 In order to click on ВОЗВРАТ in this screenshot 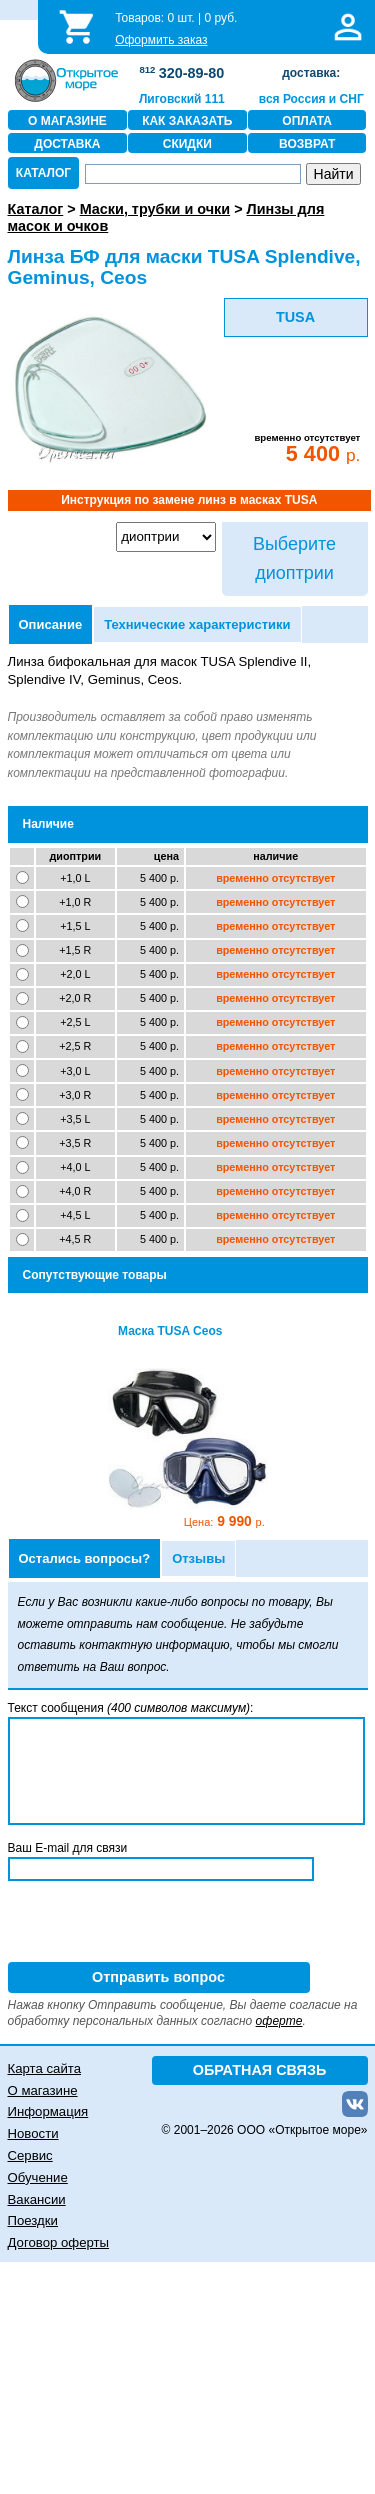, I will do `click(307, 144)`.